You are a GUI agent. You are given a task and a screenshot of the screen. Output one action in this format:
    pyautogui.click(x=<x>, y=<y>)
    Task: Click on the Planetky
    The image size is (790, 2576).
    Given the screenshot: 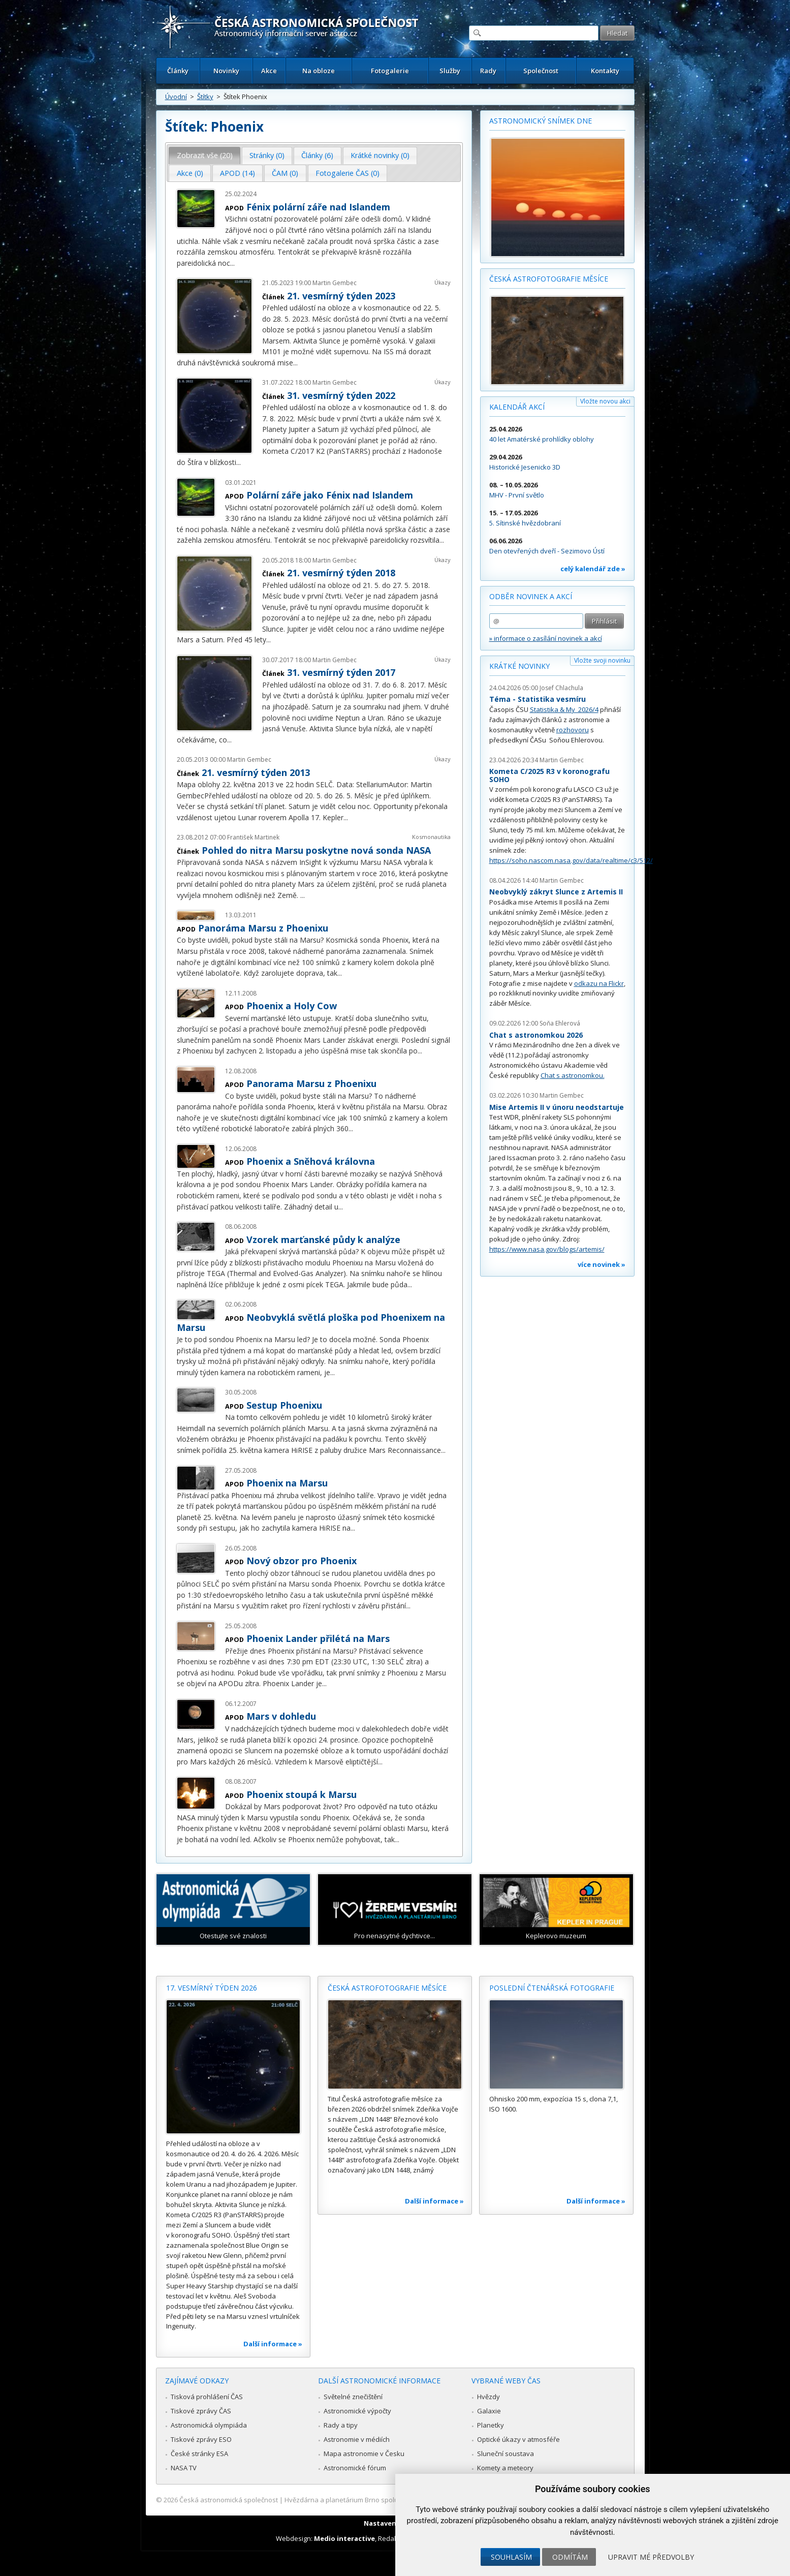 What is the action you would take?
    pyautogui.click(x=490, y=2425)
    